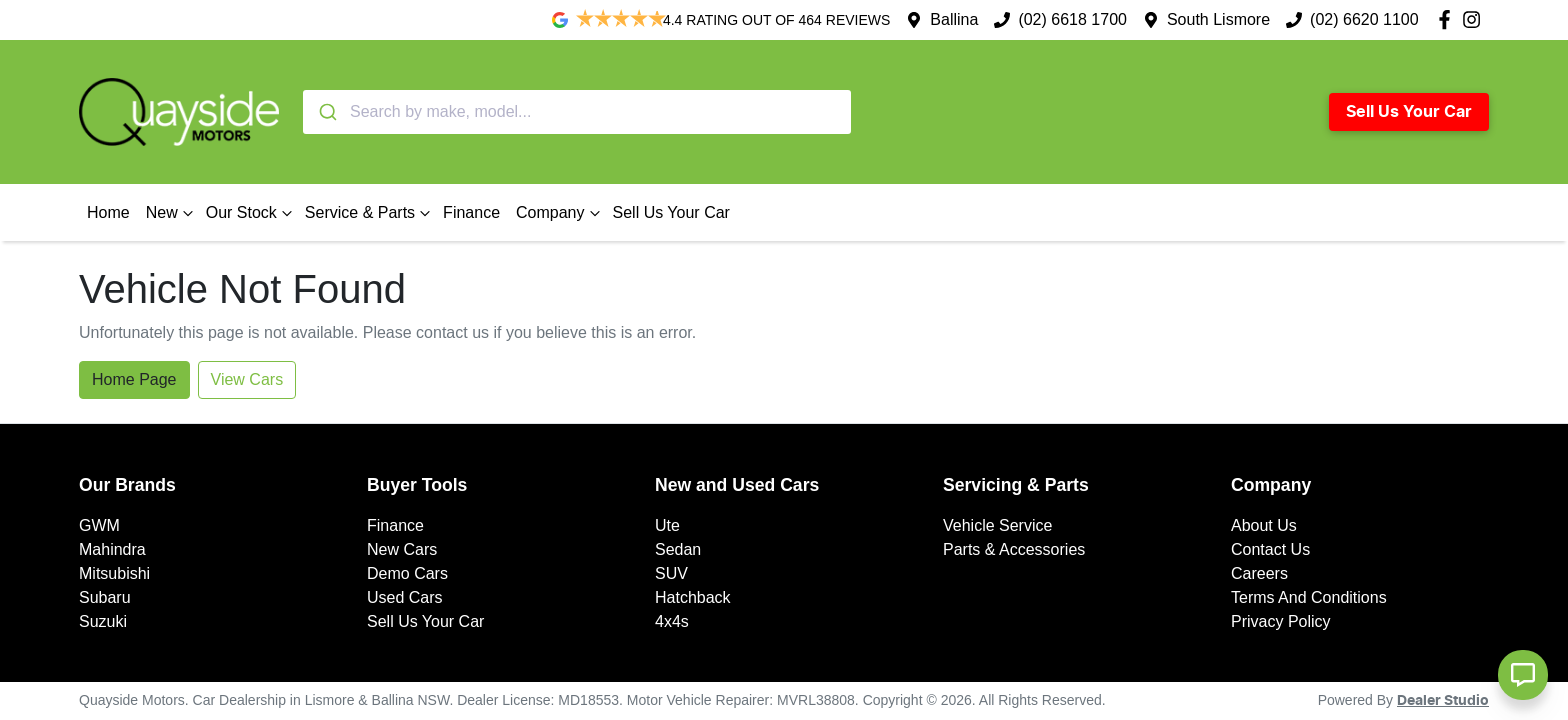 The height and width of the screenshot is (720, 1568). I want to click on Terms And Conditions, so click(1309, 597).